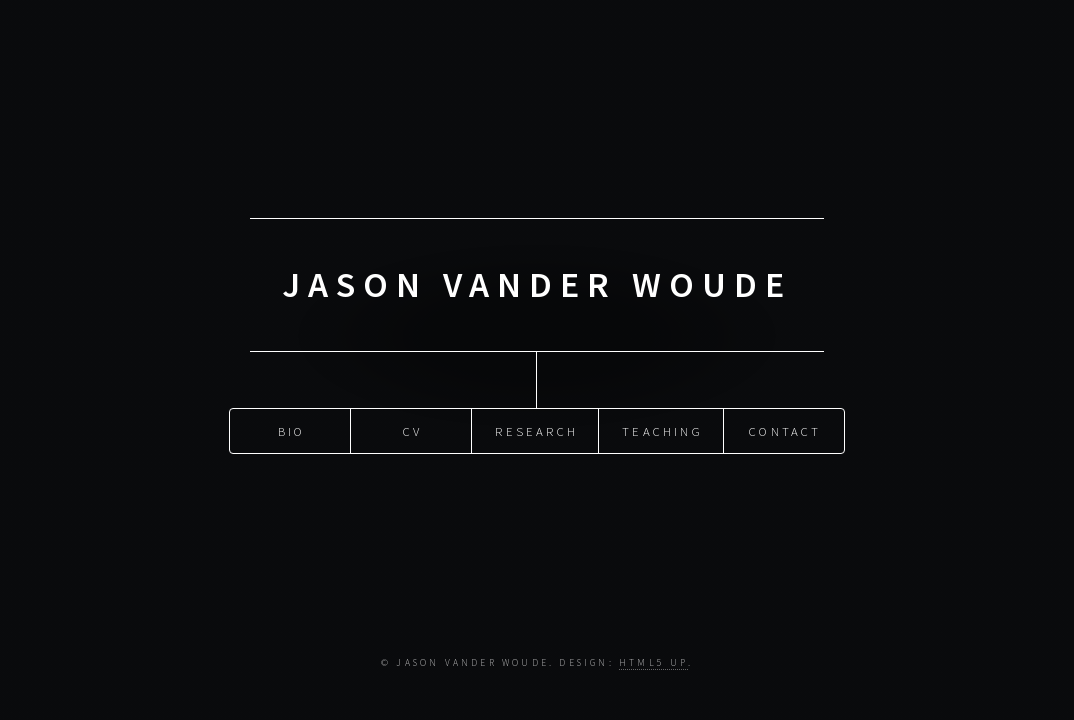 The width and height of the screenshot is (1074, 720). What do you see at coordinates (662, 430) in the screenshot?
I see `Teaching` at bounding box center [662, 430].